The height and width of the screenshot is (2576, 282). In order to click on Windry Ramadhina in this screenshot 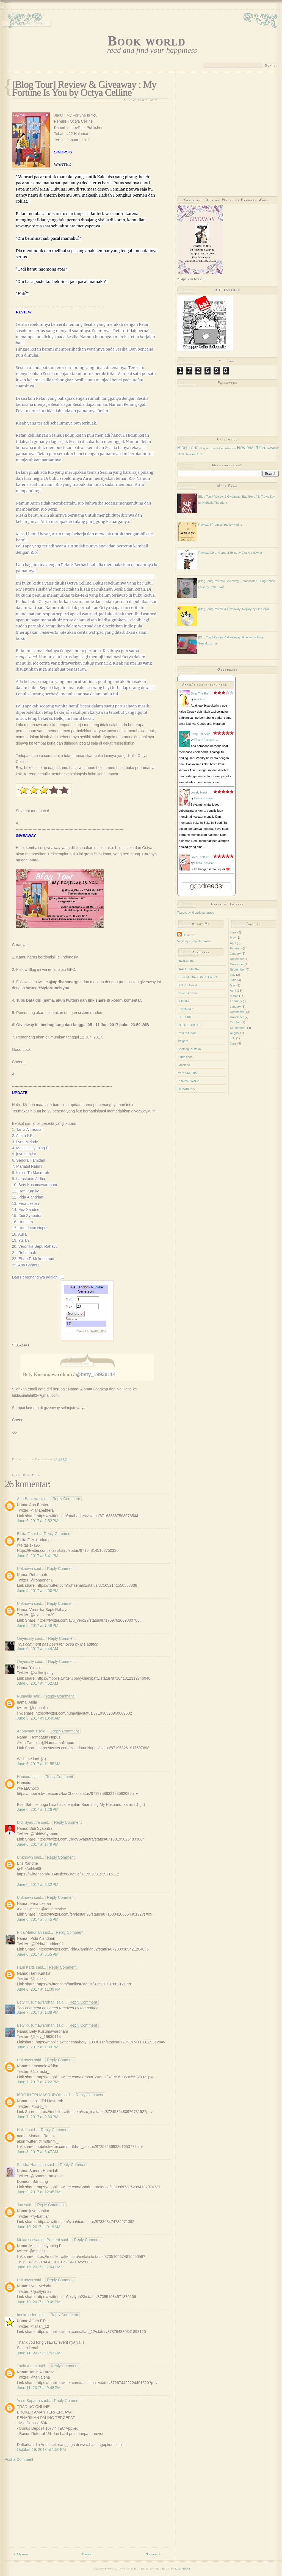, I will do `click(206, 739)`.